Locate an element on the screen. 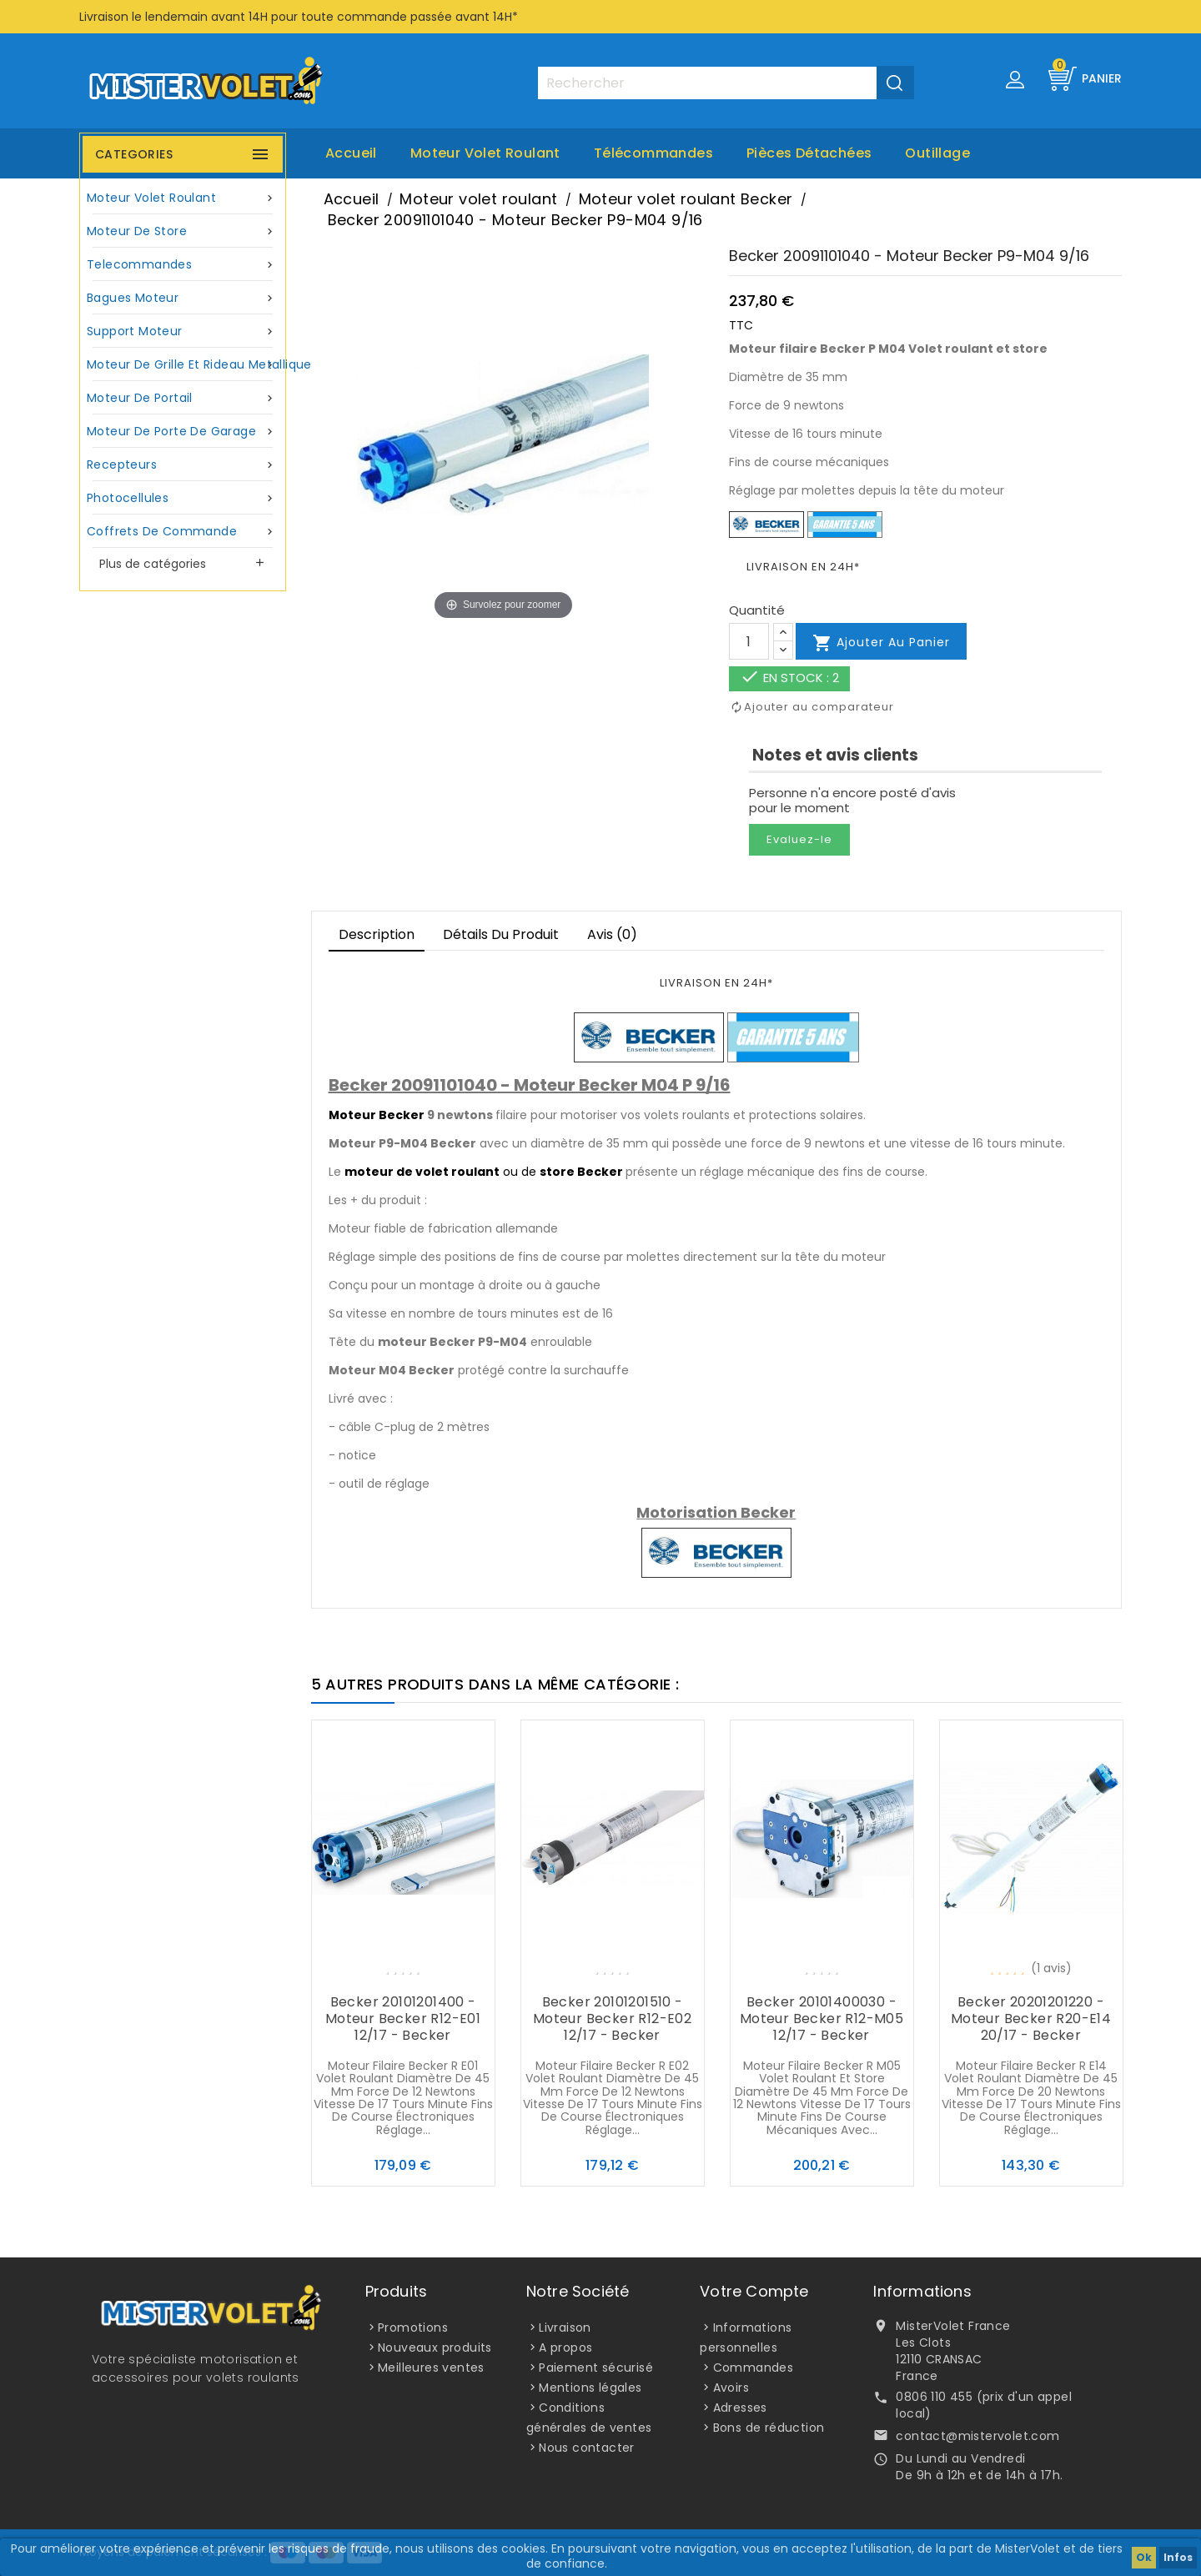 This screenshot has height=2576, width=1201. Outillage is located at coordinates (937, 153).